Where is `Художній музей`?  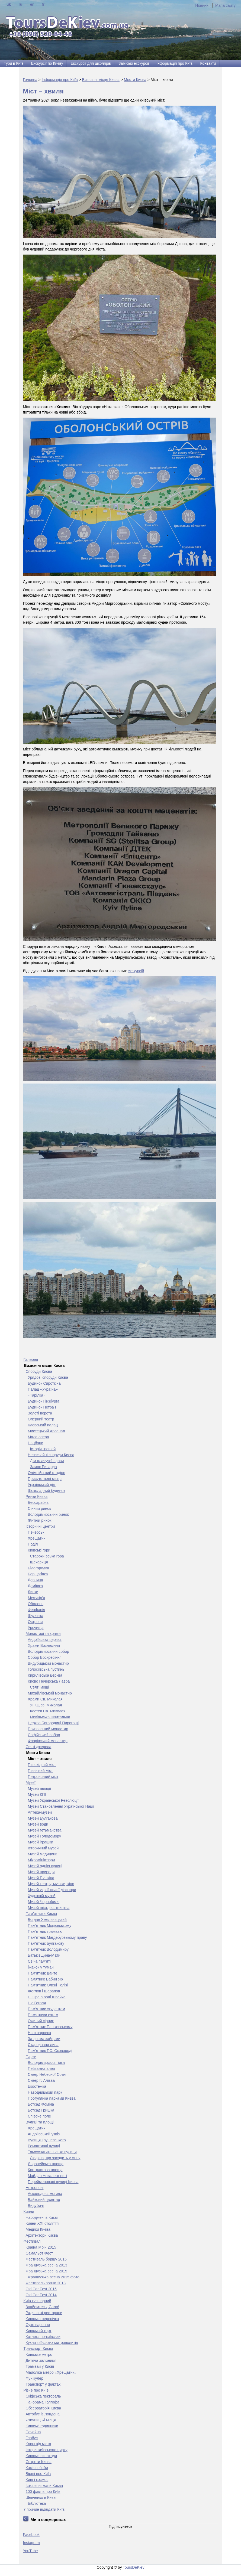
Художній музей is located at coordinates (42, 1896).